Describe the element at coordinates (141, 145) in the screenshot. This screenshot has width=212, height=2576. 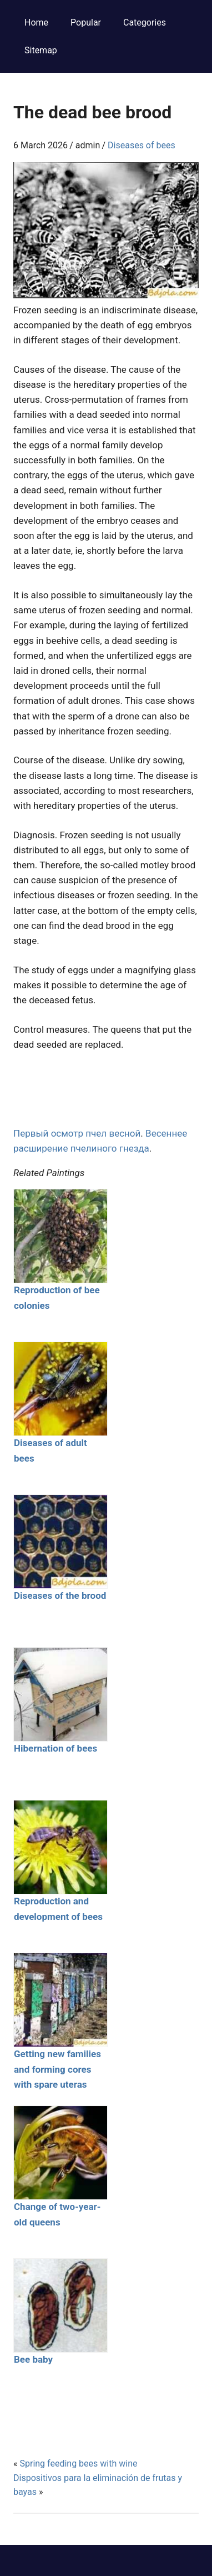
I see `Diseases of bees` at that location.